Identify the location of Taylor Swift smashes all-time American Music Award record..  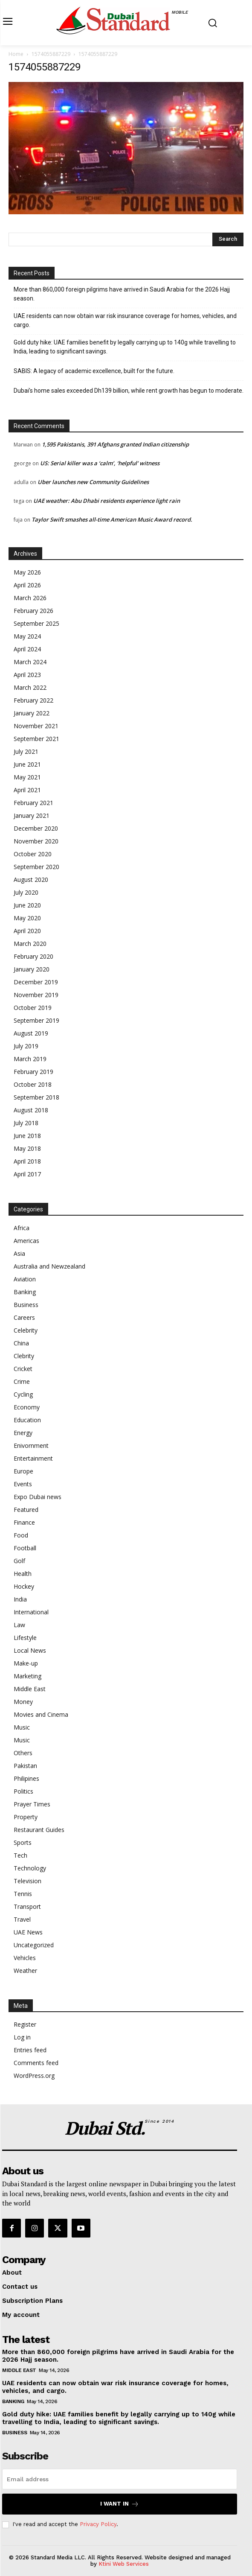
(112, 519).